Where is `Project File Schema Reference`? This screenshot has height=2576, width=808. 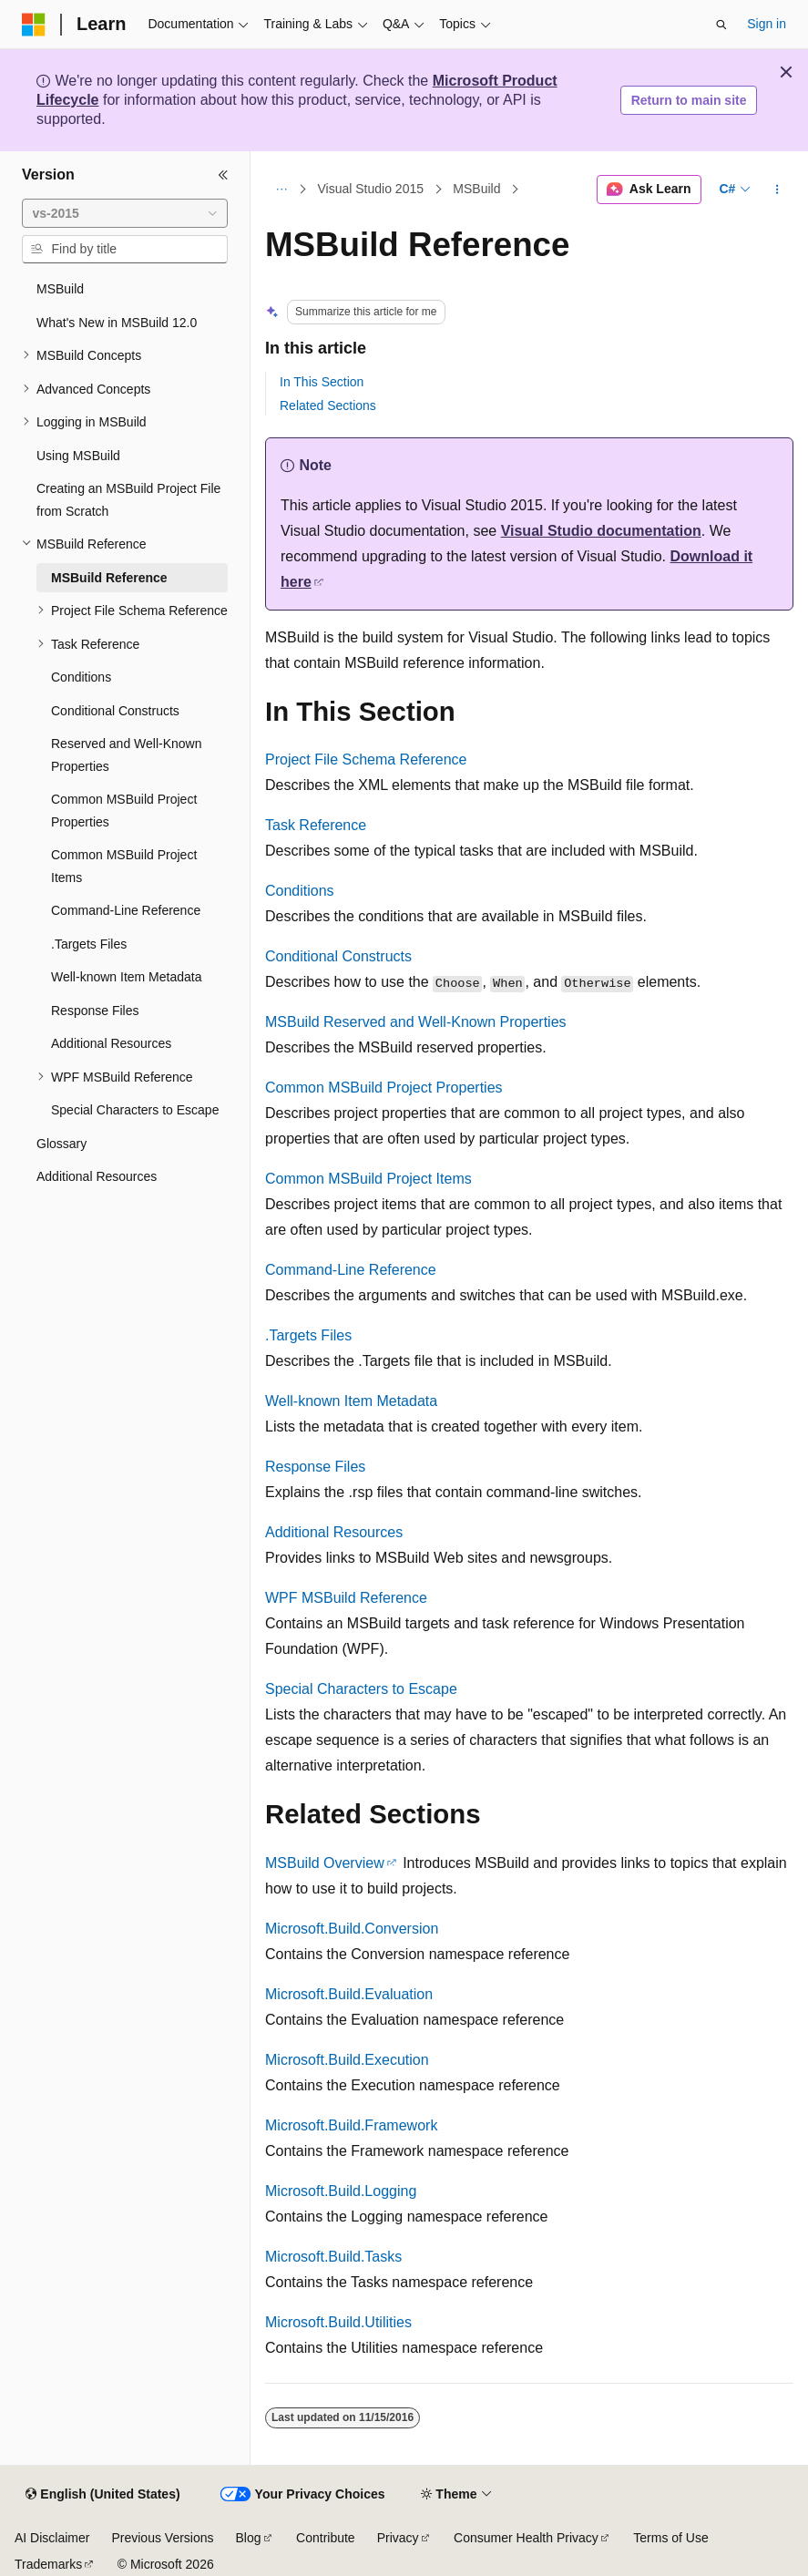 Project File Schema Reference is located at coordinates (365, 759).